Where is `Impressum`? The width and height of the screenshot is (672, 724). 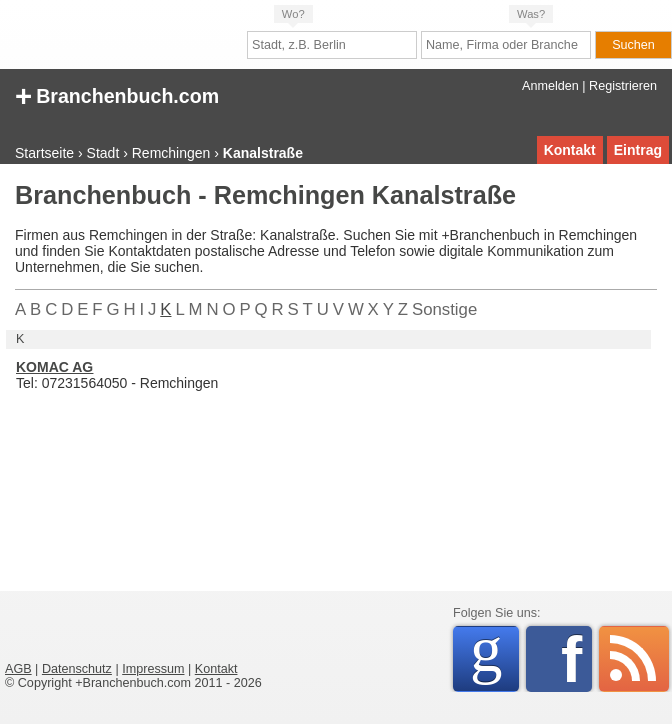 Impressum is located at coordinates (153, 669).